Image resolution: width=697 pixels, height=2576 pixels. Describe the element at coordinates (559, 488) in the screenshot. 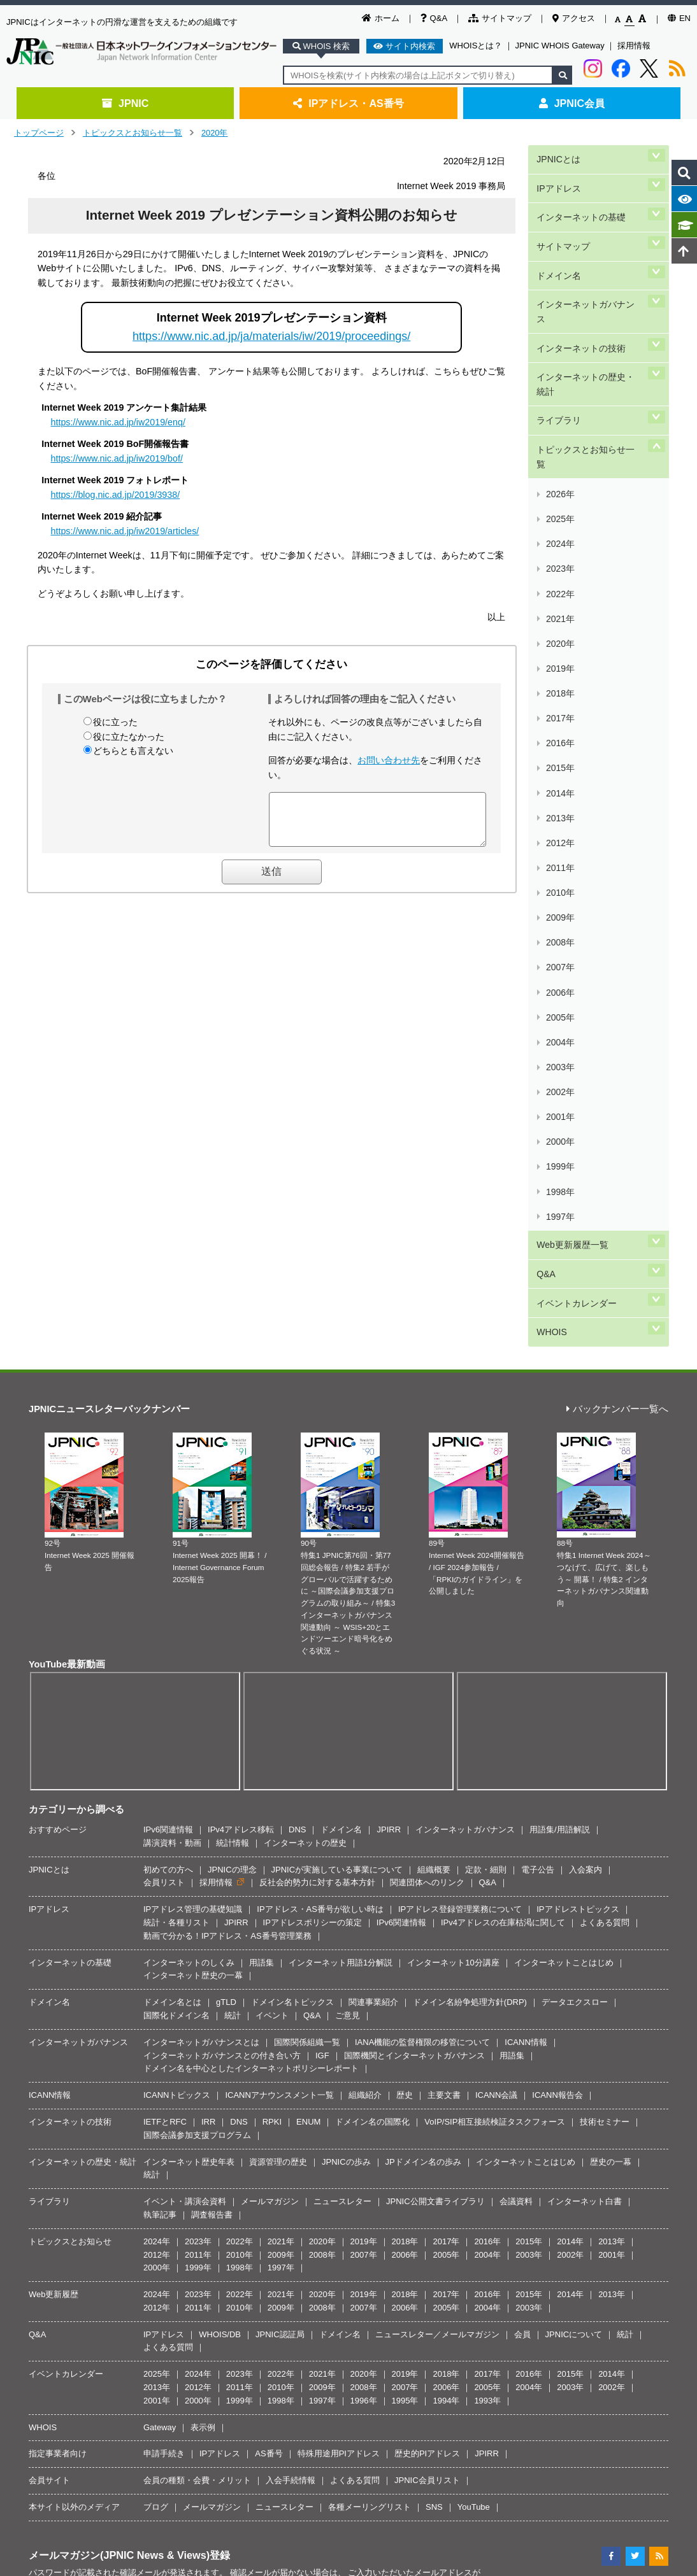

I see `2019年` at that location.